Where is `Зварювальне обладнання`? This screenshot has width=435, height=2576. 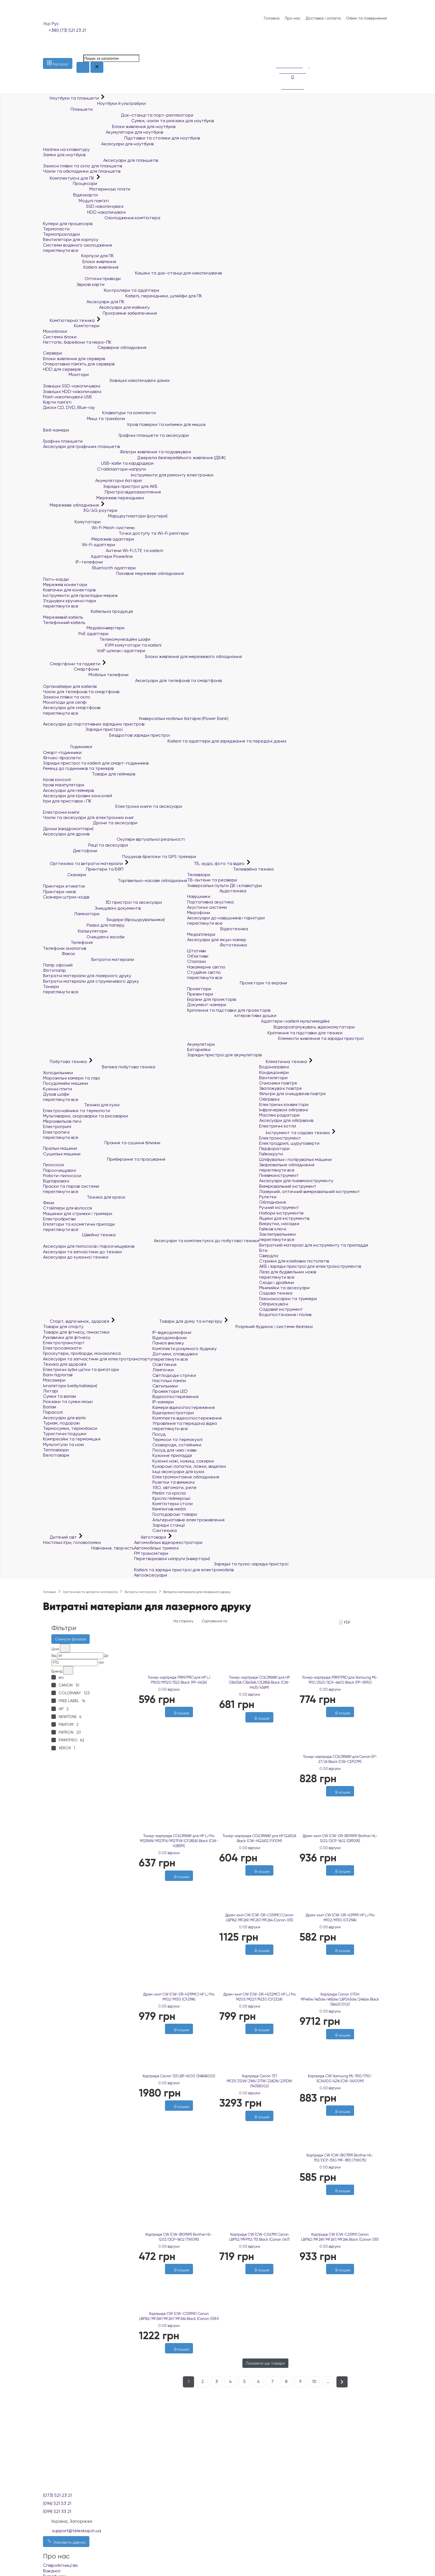 Зварювальне обладнання is located at coordinates (286, 1164).